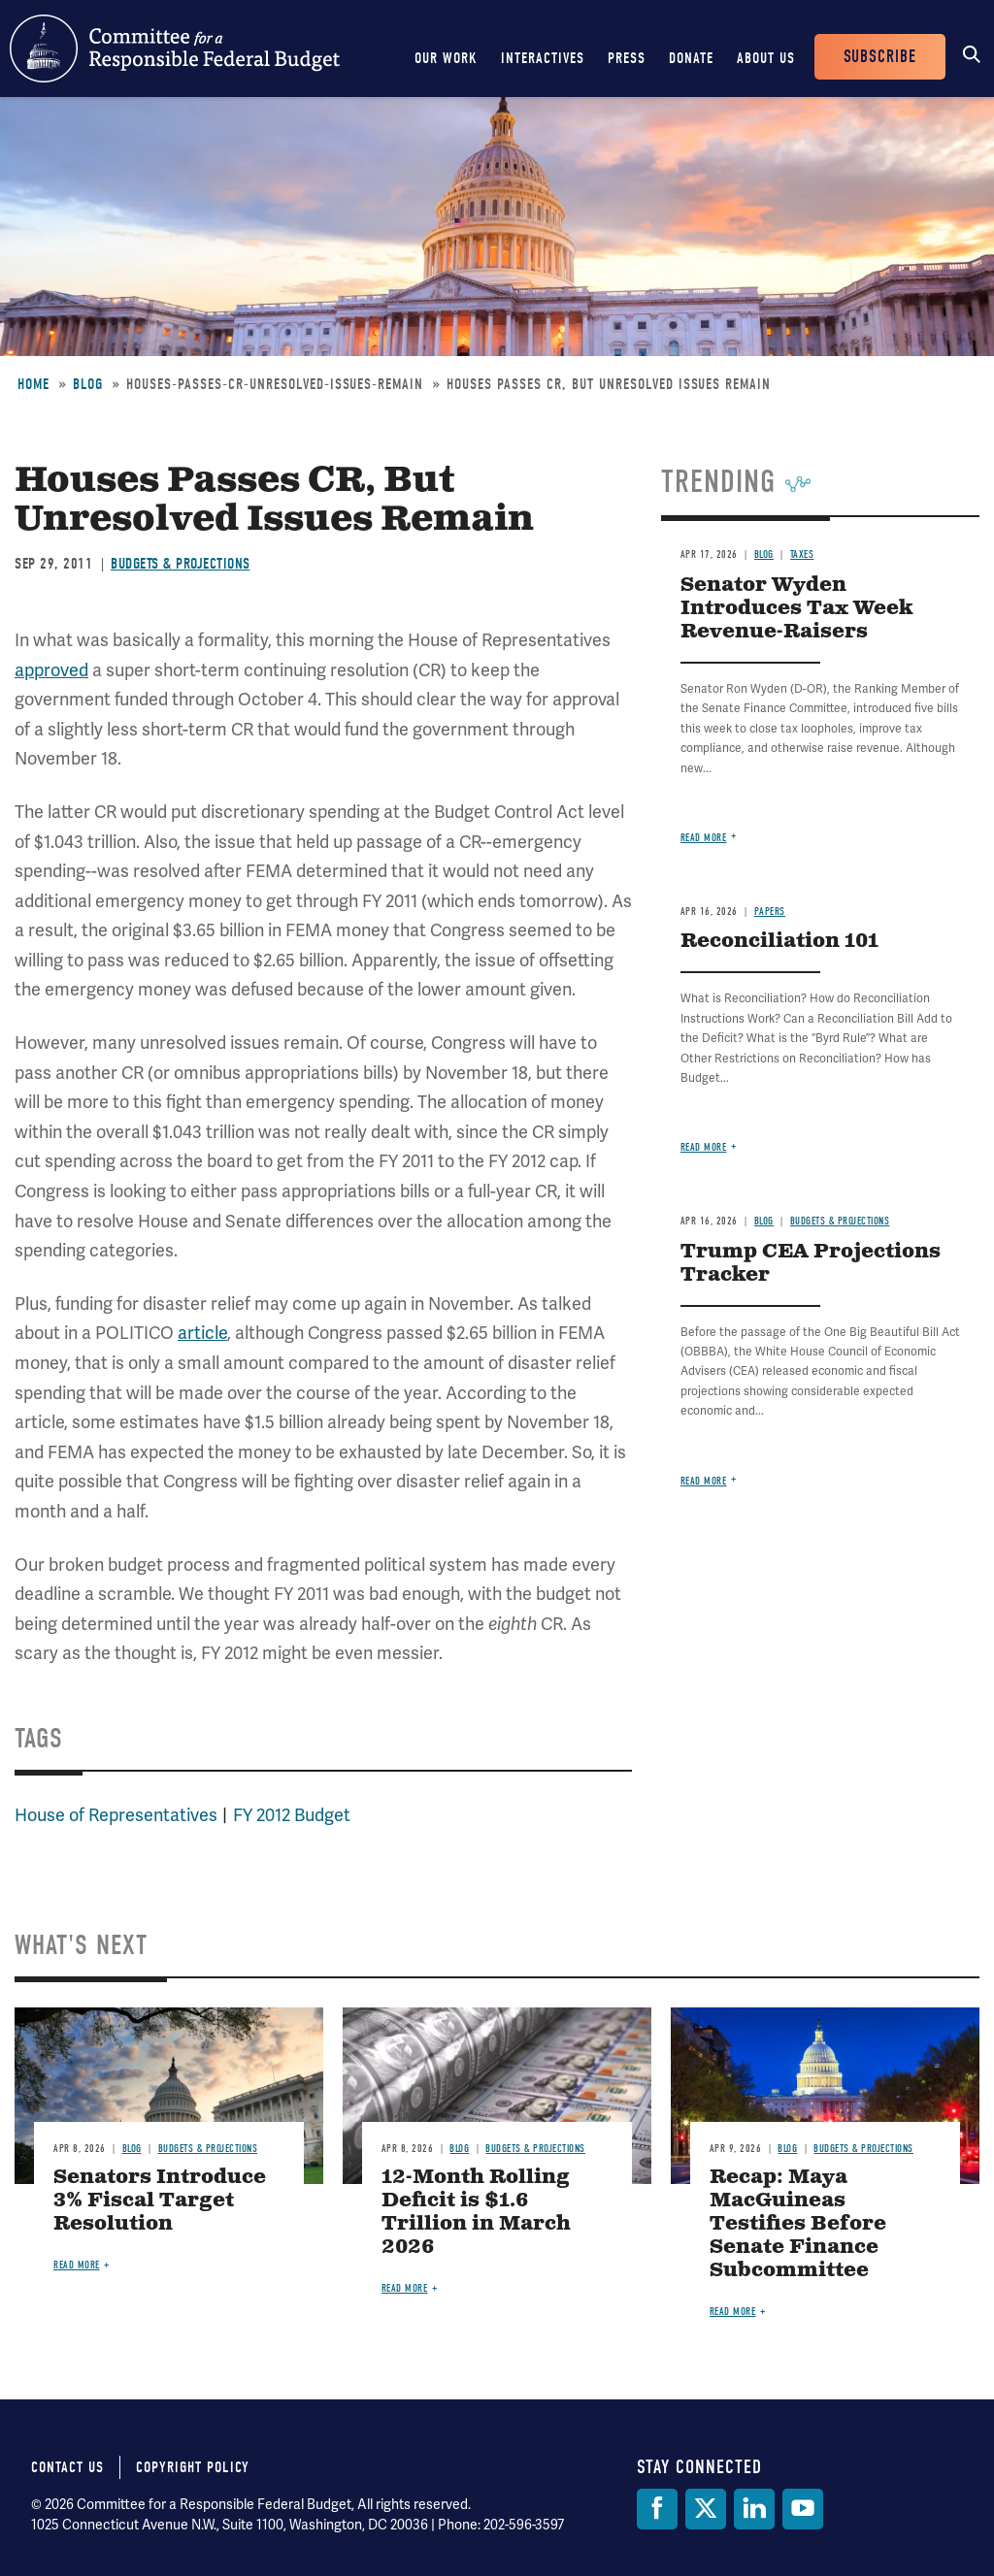  What do you see at coordinates (291, 1815) in the screenshot?
I see `FY 2012 Budget` at bounding box center [291, 1815].